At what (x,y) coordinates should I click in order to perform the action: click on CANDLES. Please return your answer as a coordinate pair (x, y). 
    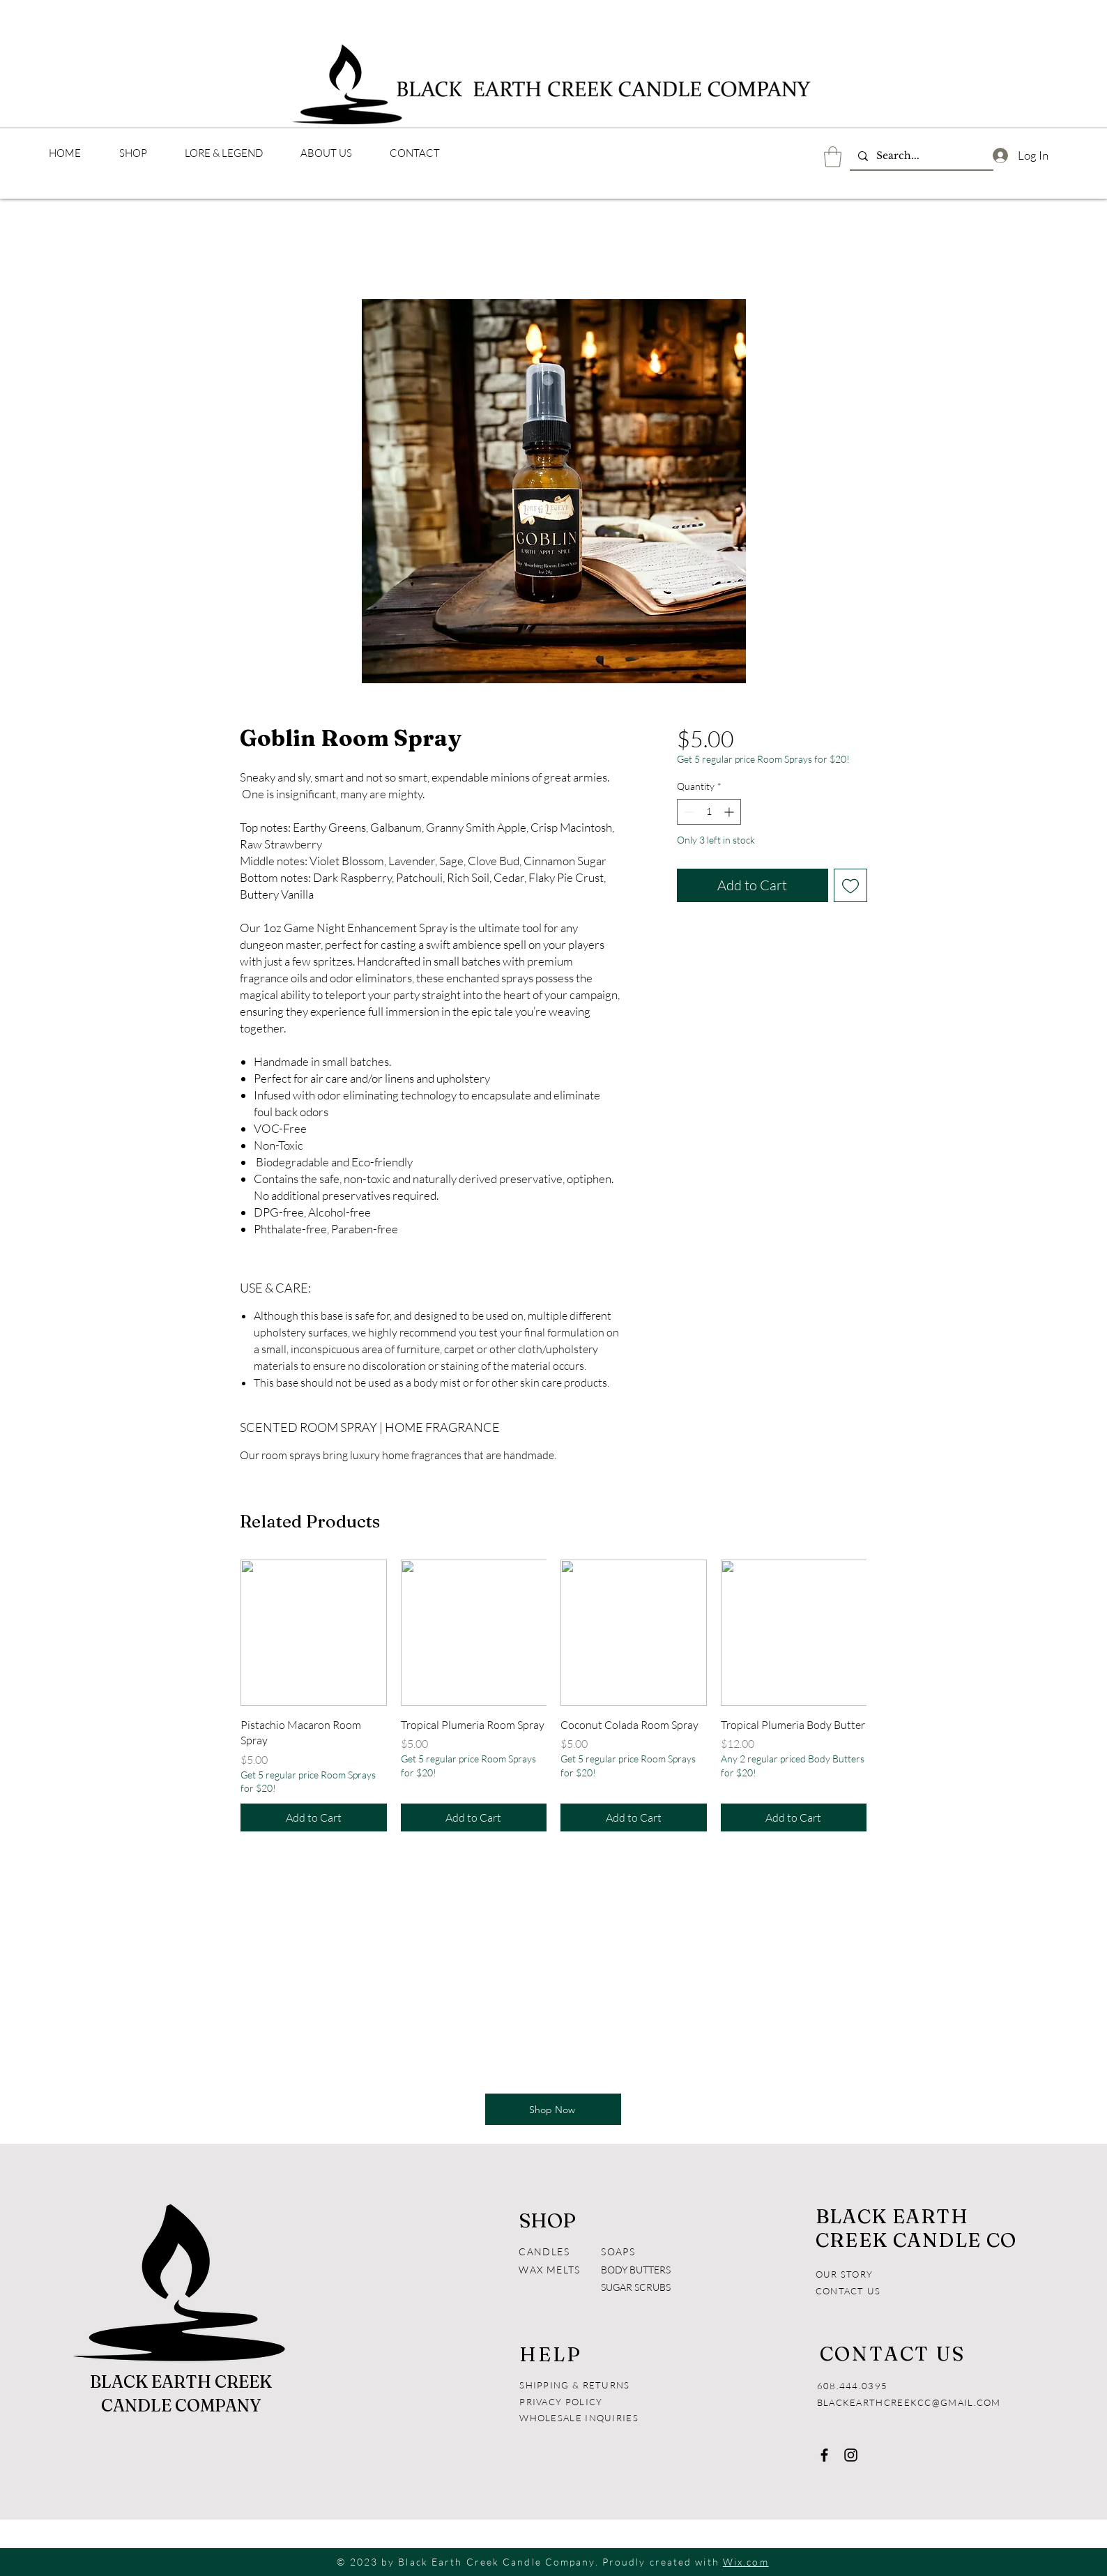
    Looking at the image, I should click on (544, 2251).